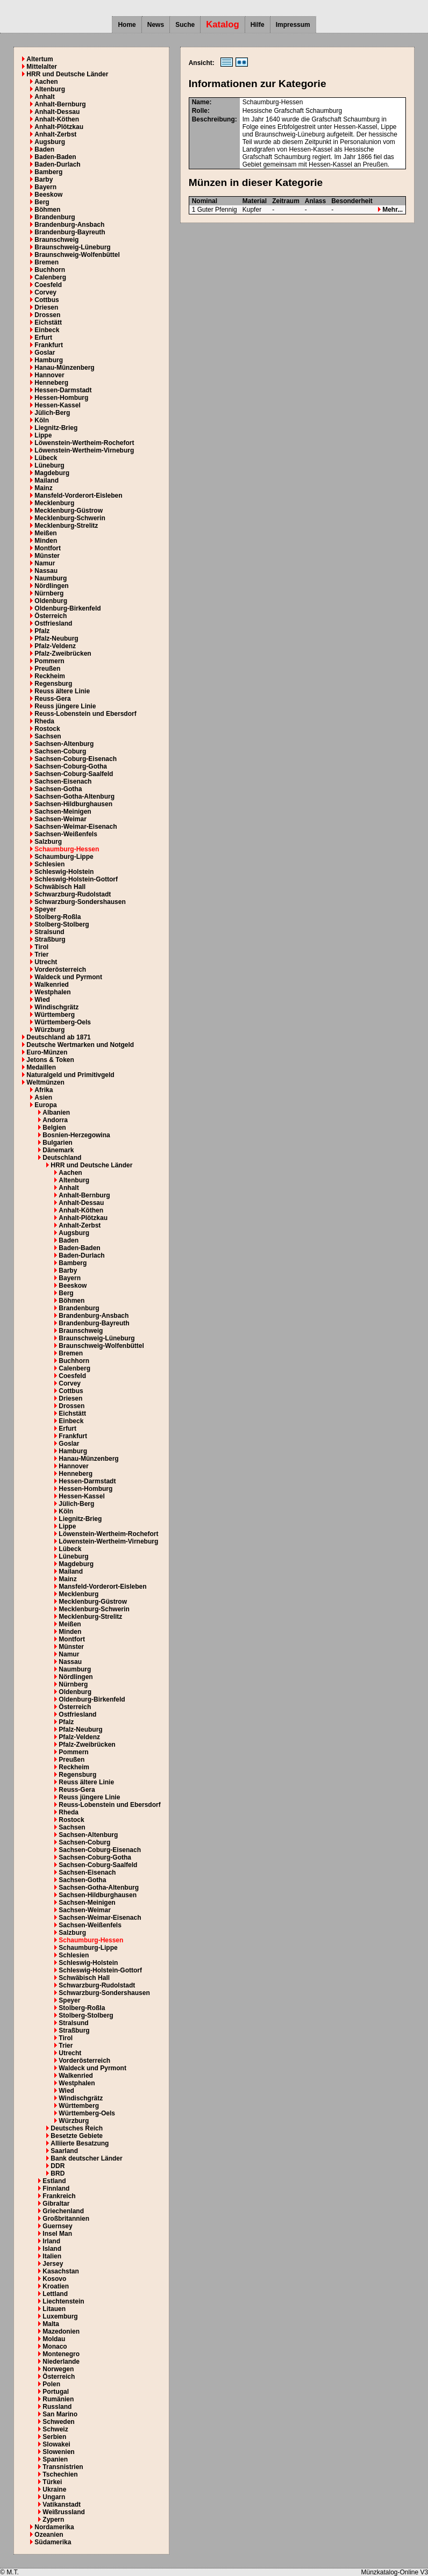  What do you see at coordinates (61, 924) in the screenshot?
I see `Stolberg-Stolberg` at bounding box center [61, 924].